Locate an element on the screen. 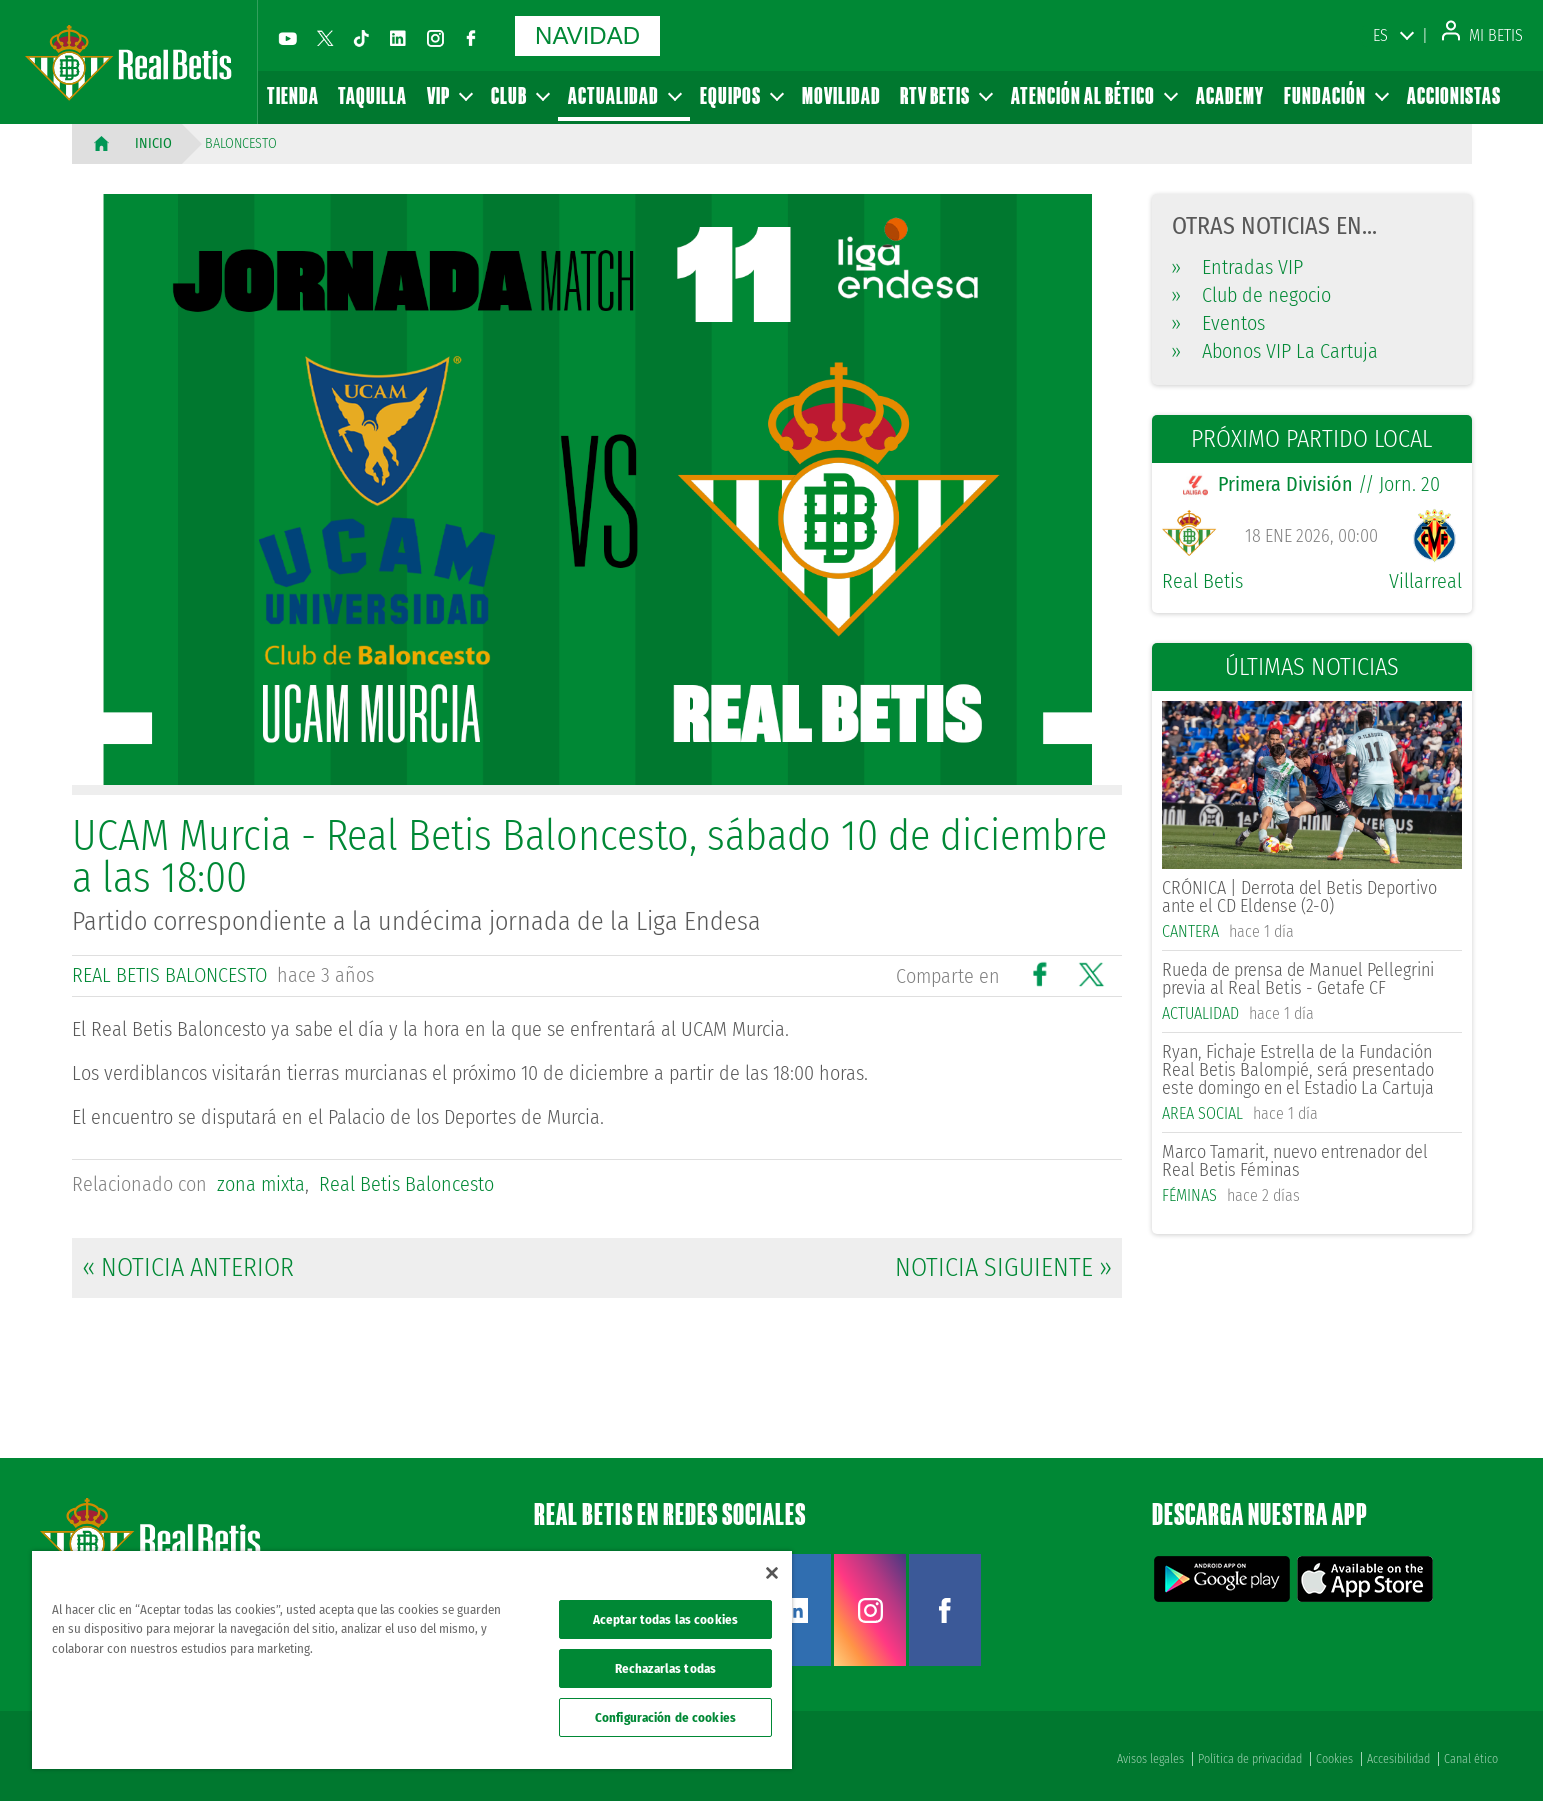 This screenshot has height=1801, width=1543. Actualidad is located at coordinates (624, 95).